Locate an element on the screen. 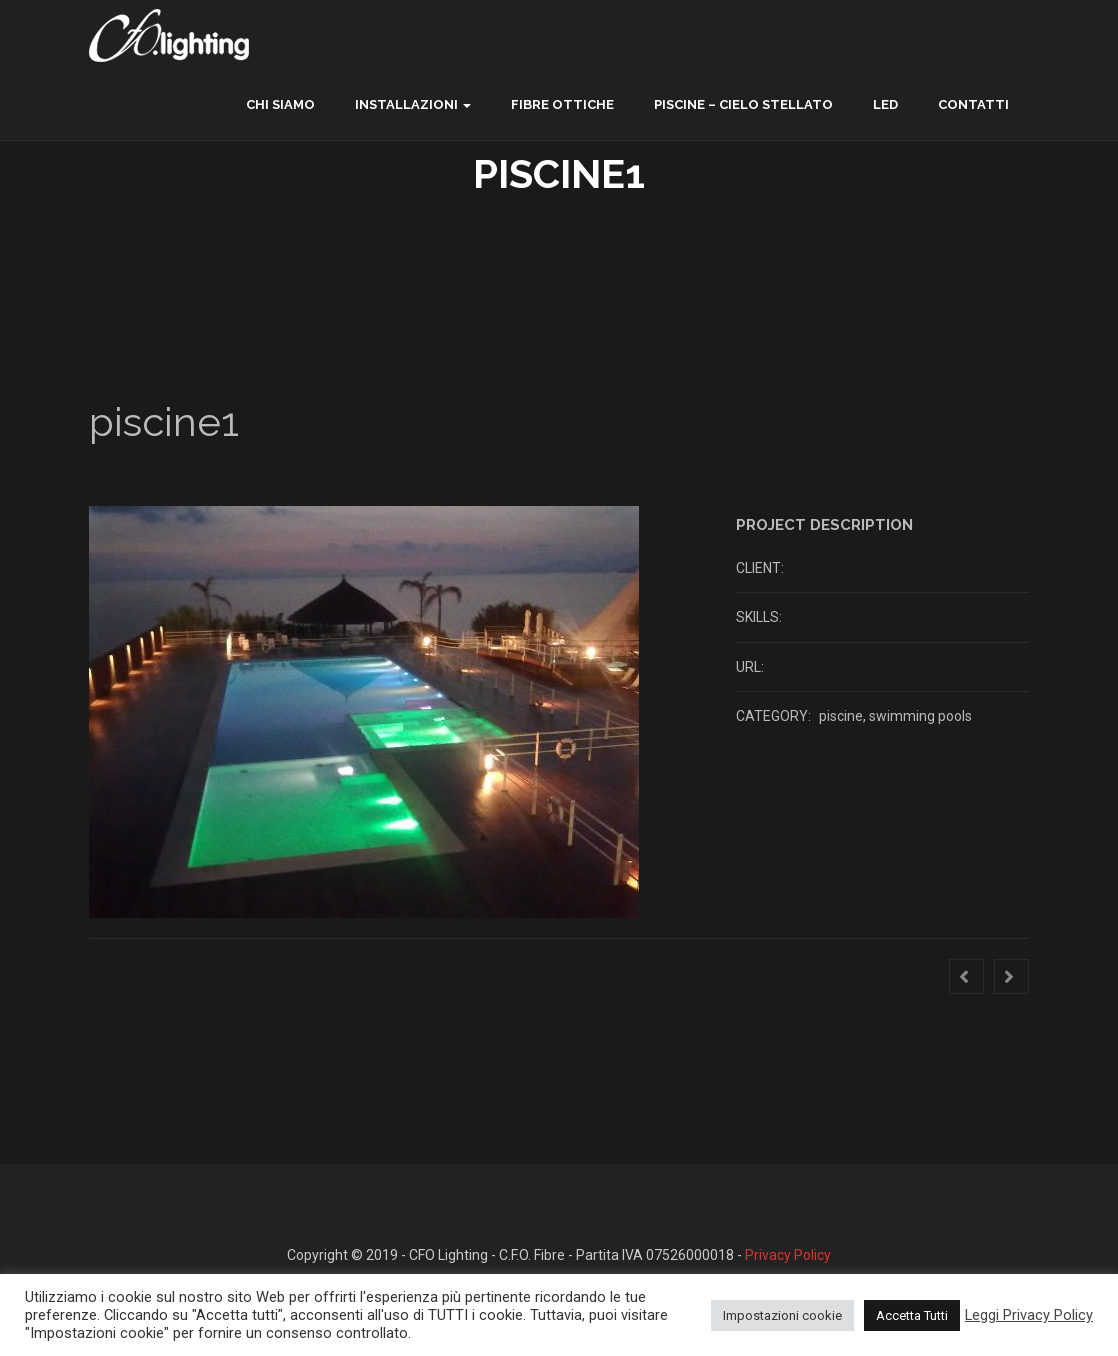 The width and height of the screenshot is (1118, 1356). chi siamo is located at coordinates (280, 104).